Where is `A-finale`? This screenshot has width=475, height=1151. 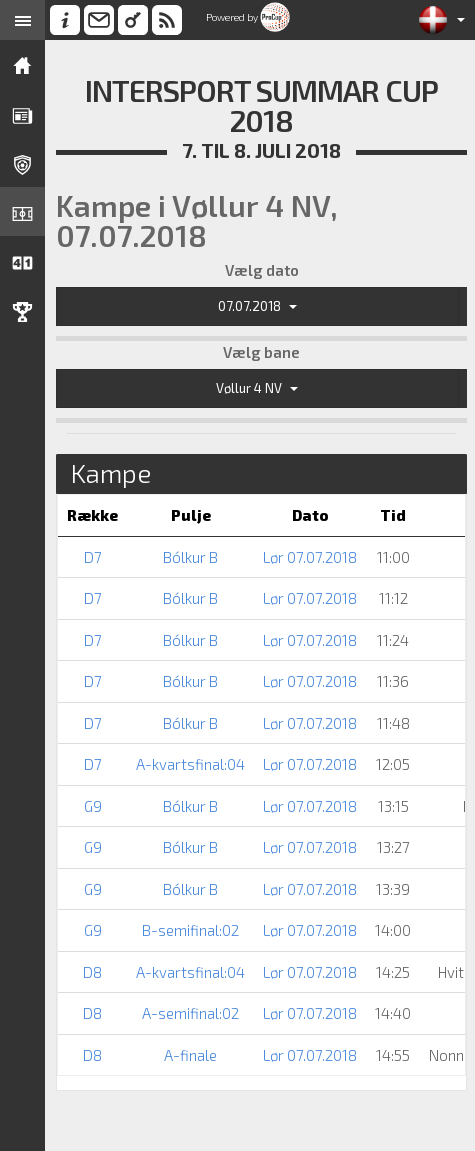
A-finale is located at coordinates (190, 1055).